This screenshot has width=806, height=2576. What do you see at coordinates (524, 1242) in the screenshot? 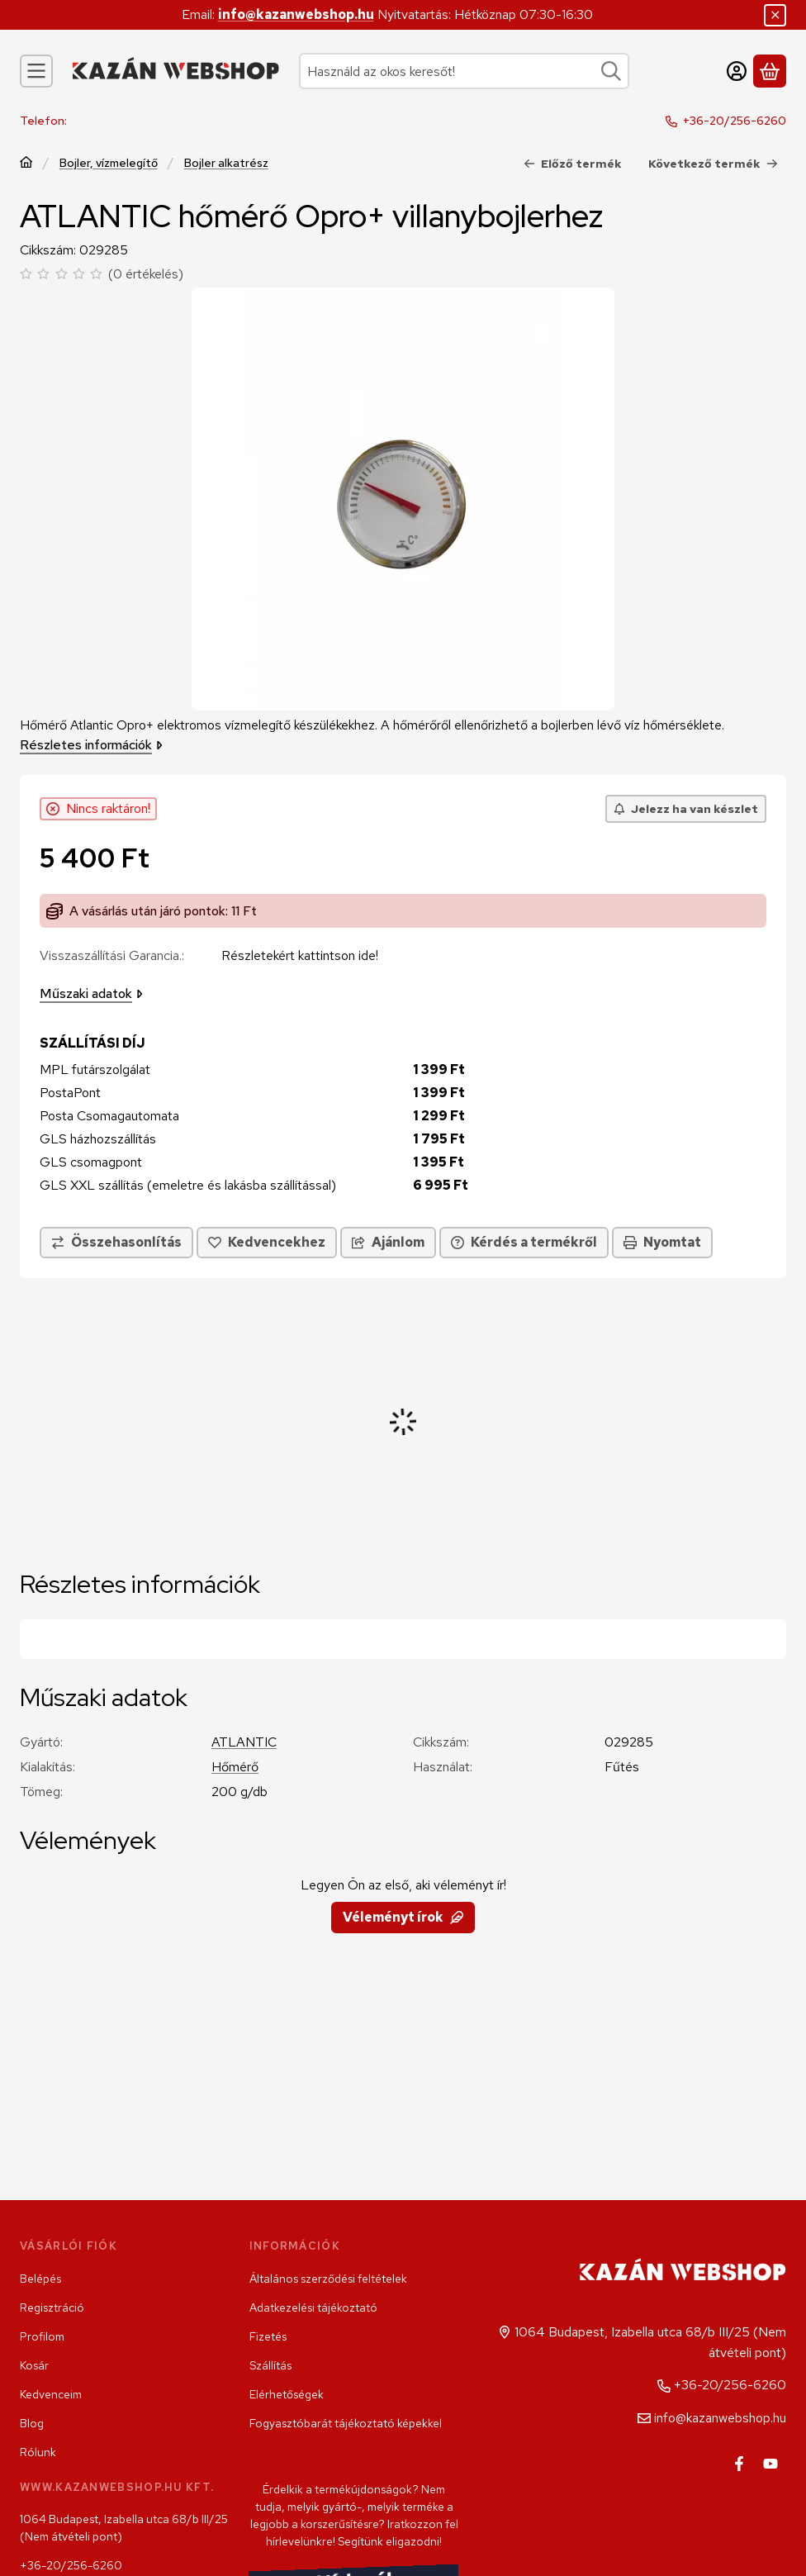
I see `Kérdés a termékről` at bounding box center [524, 1242].